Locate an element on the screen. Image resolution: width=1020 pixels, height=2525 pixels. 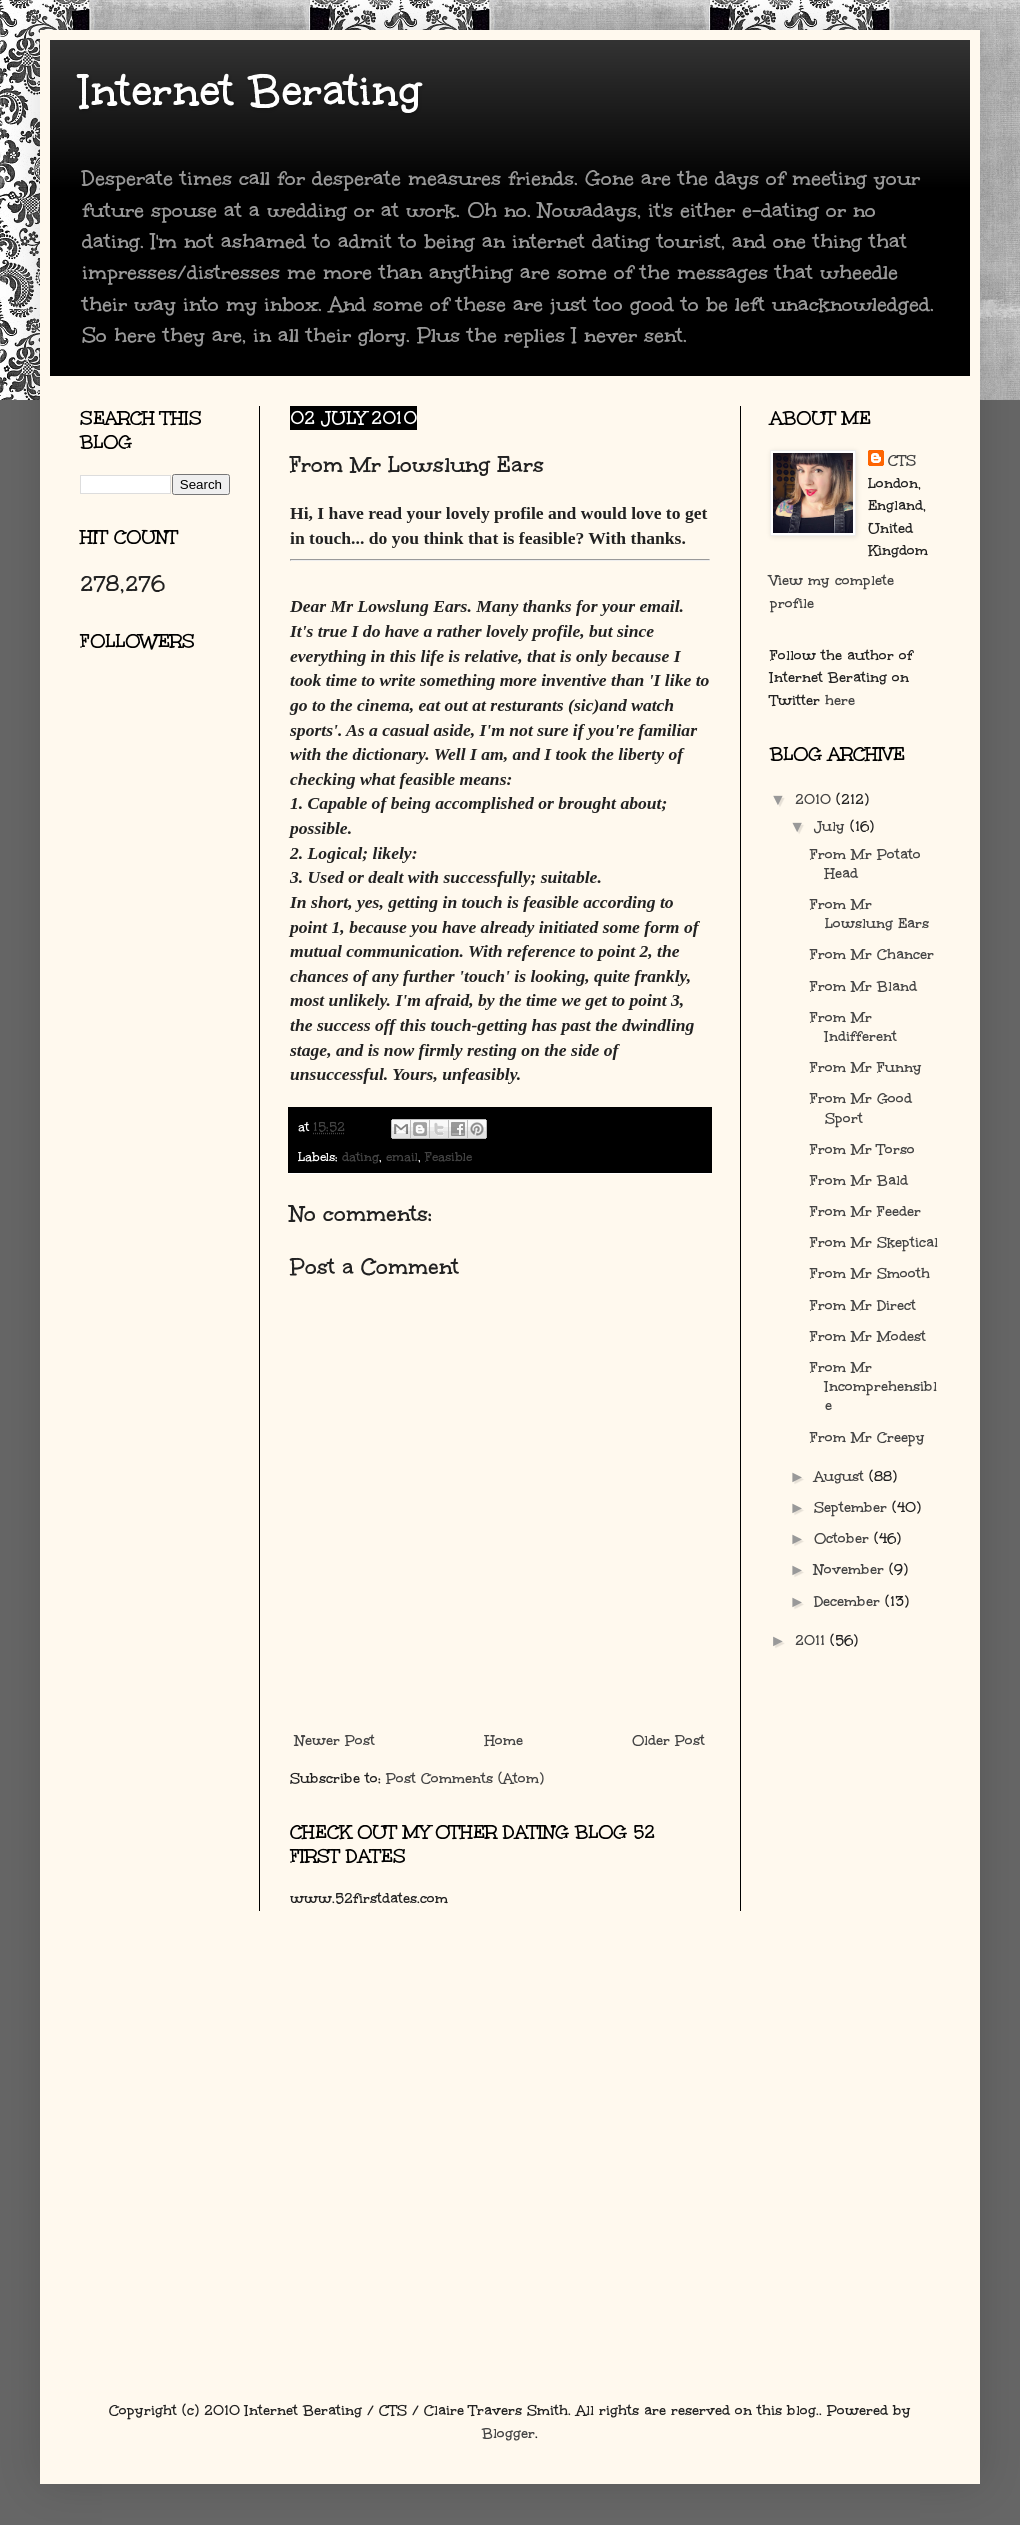
2010 is located at coordinates (815, 799).